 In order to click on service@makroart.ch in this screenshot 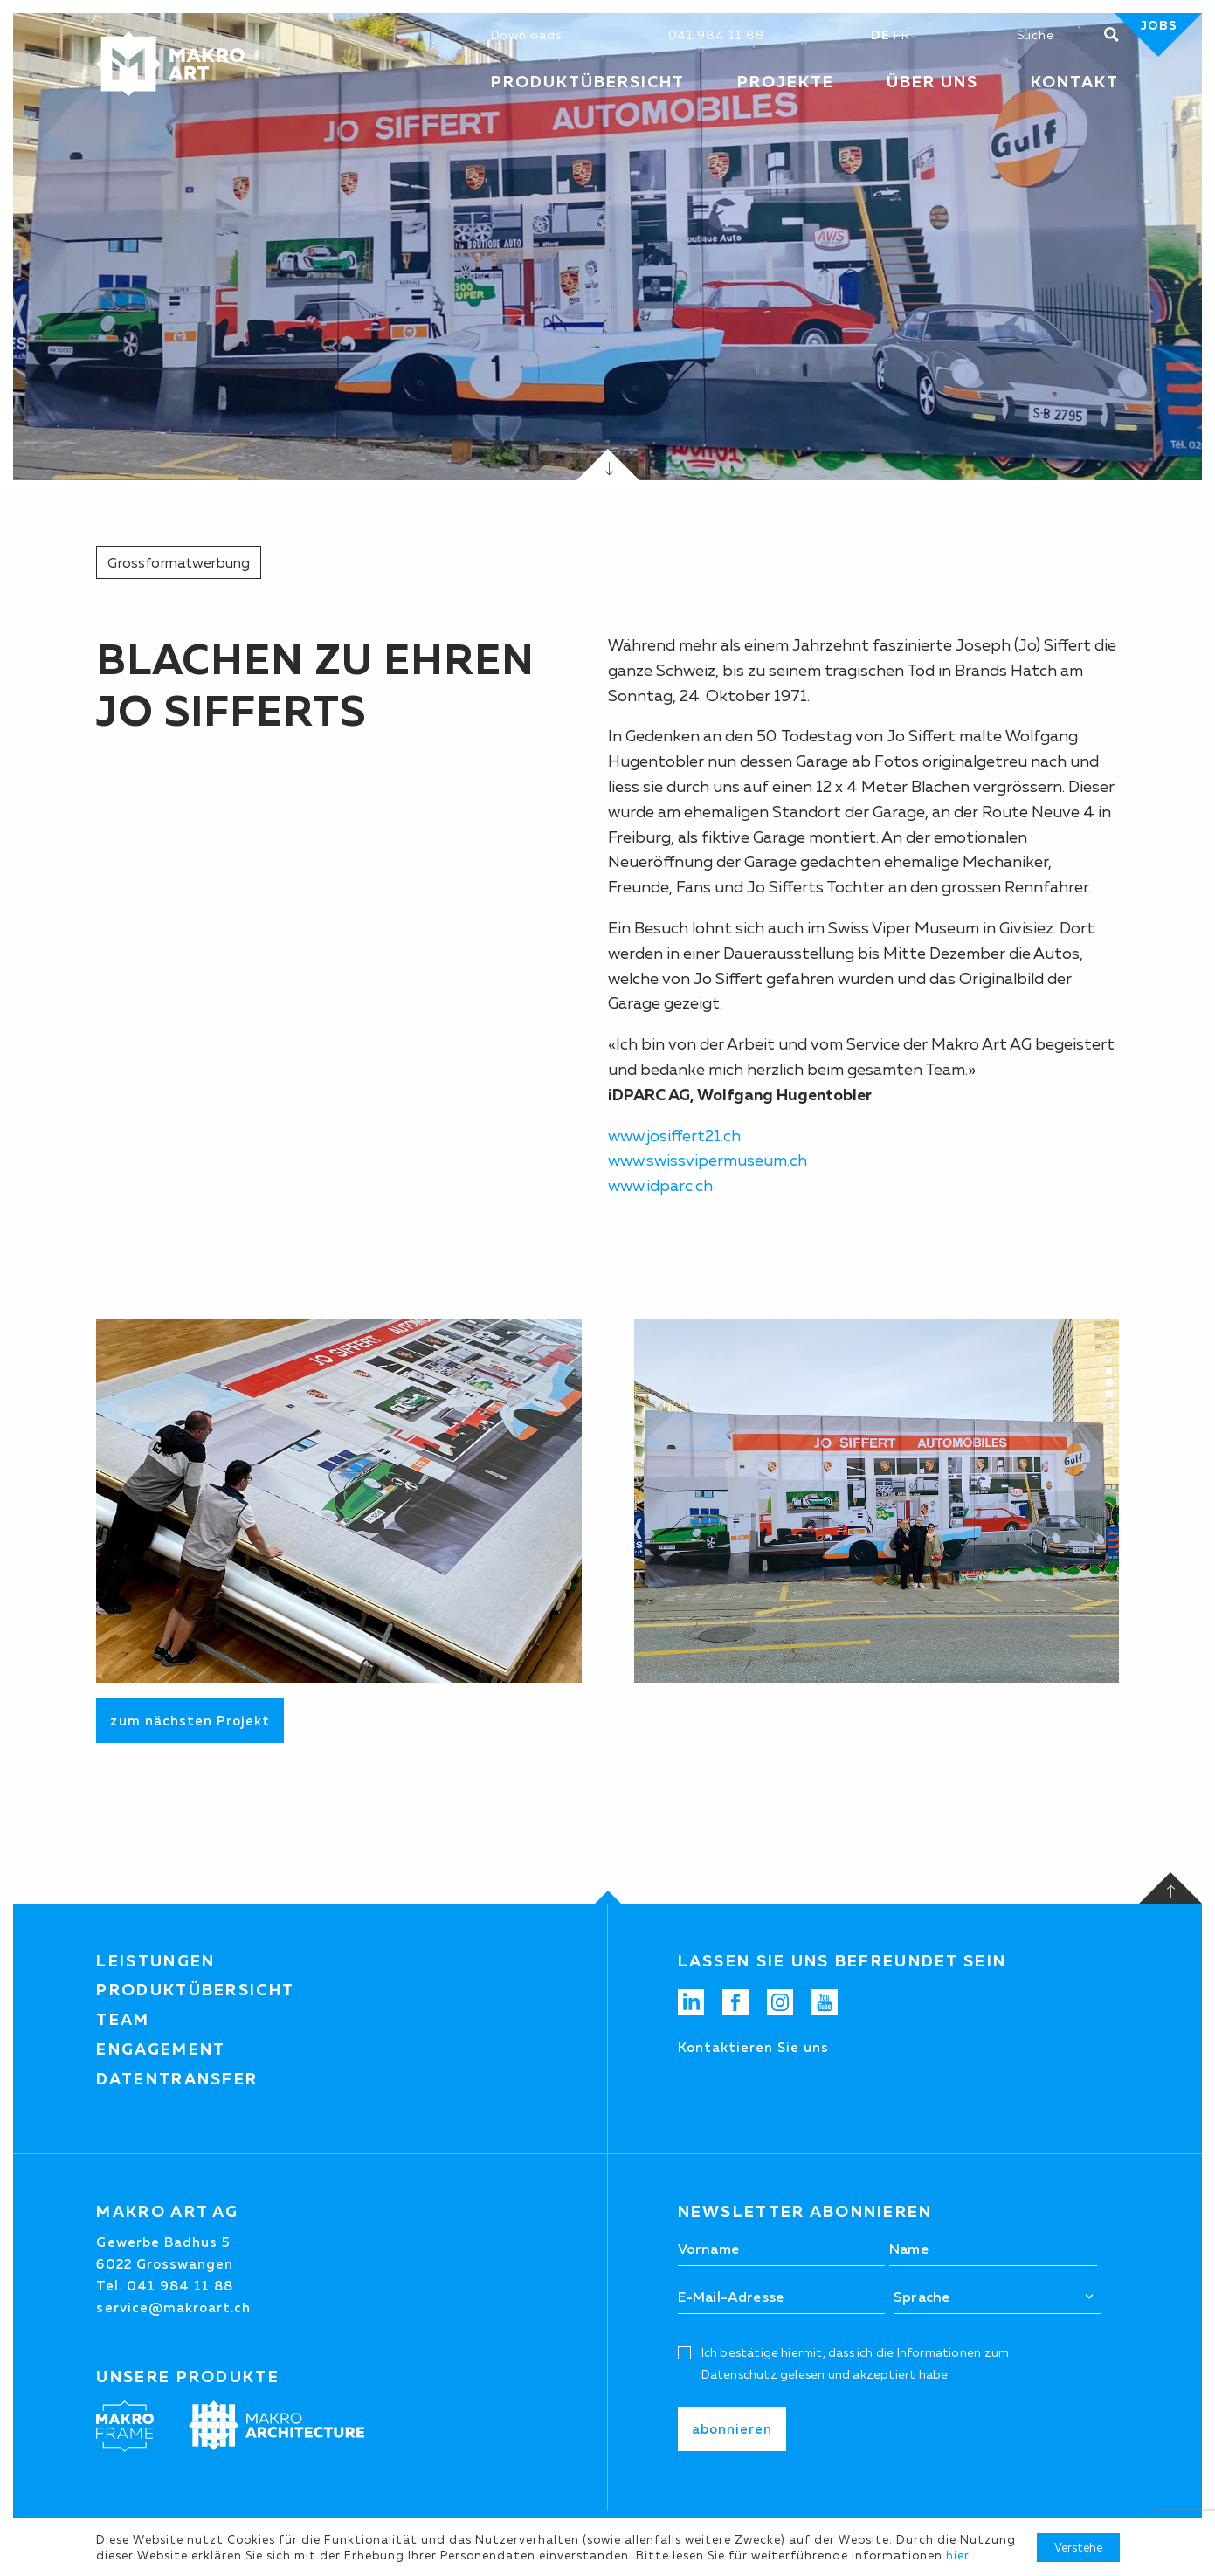, I will do `click(173, 2307)`.